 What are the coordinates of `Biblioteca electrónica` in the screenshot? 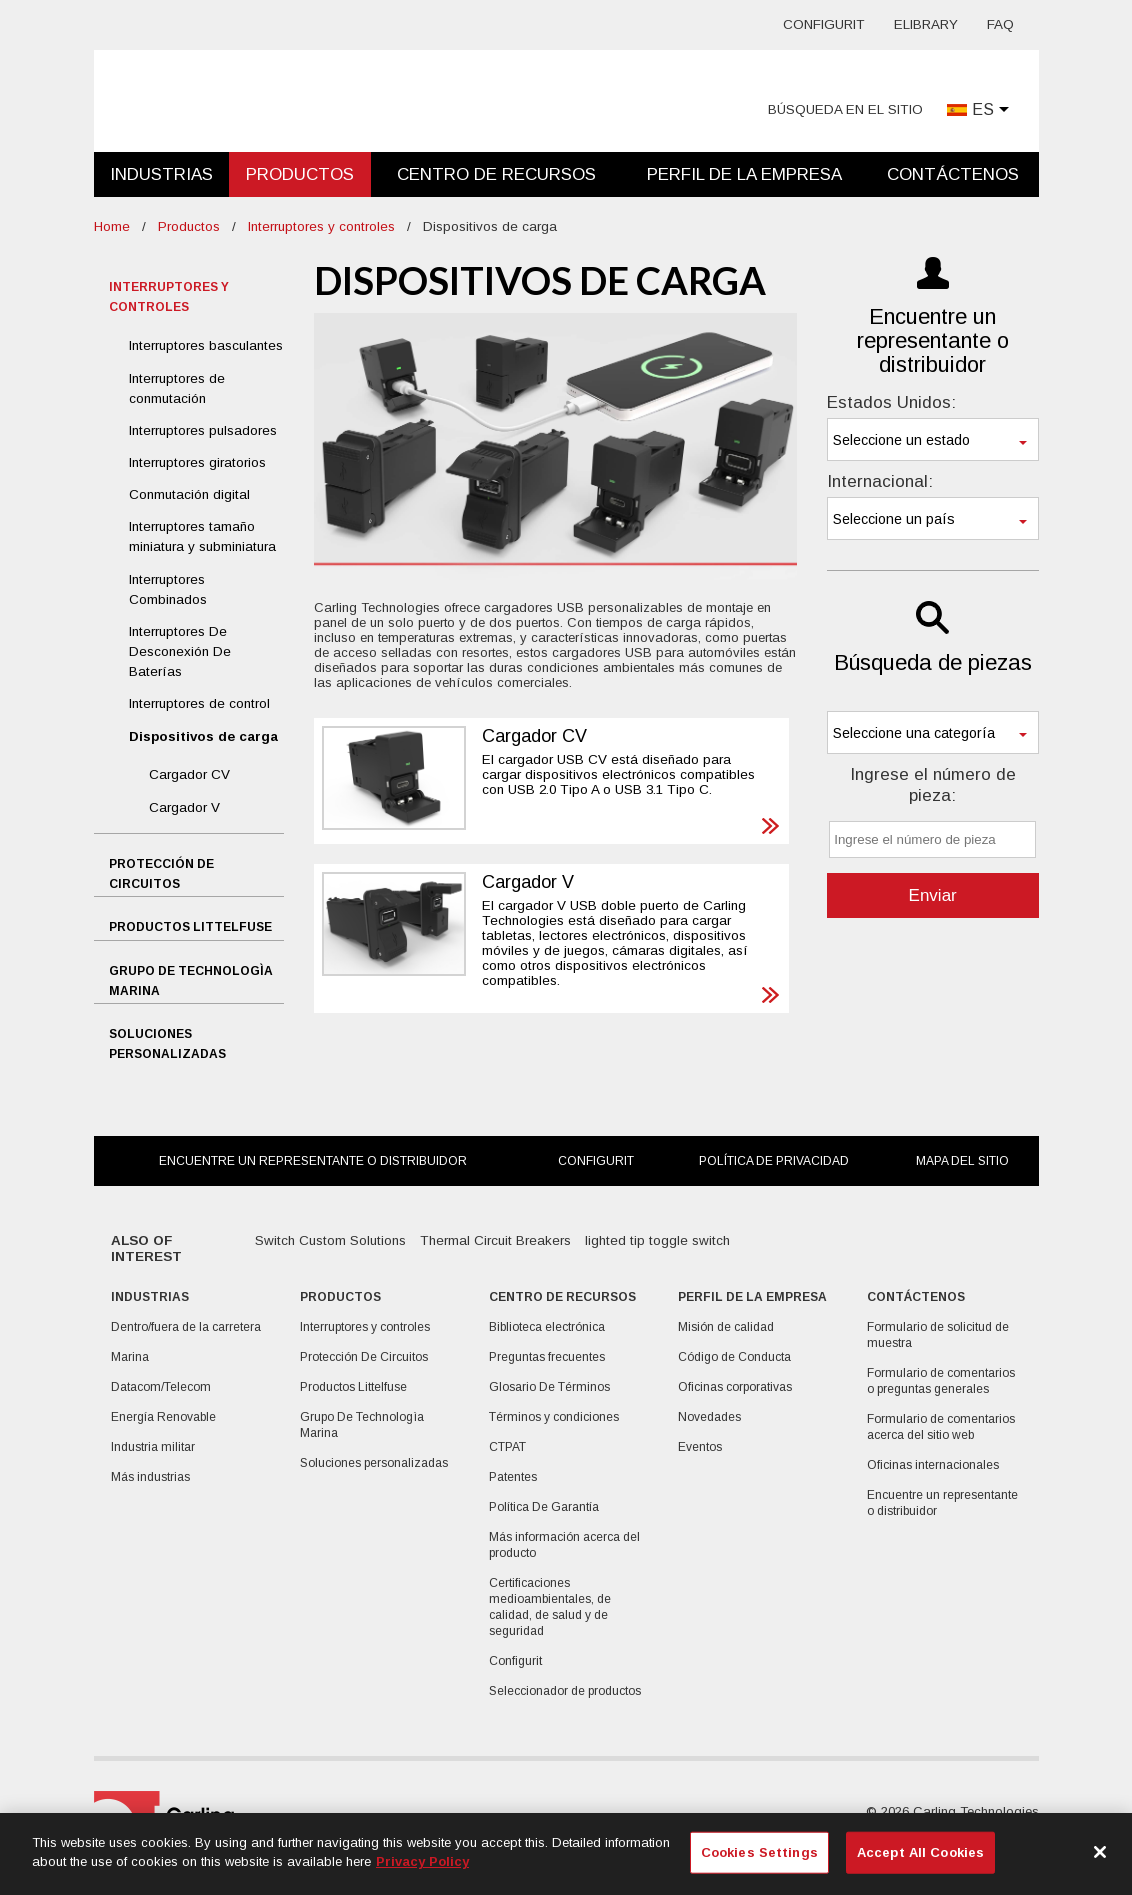 It's located at (547, 1327).